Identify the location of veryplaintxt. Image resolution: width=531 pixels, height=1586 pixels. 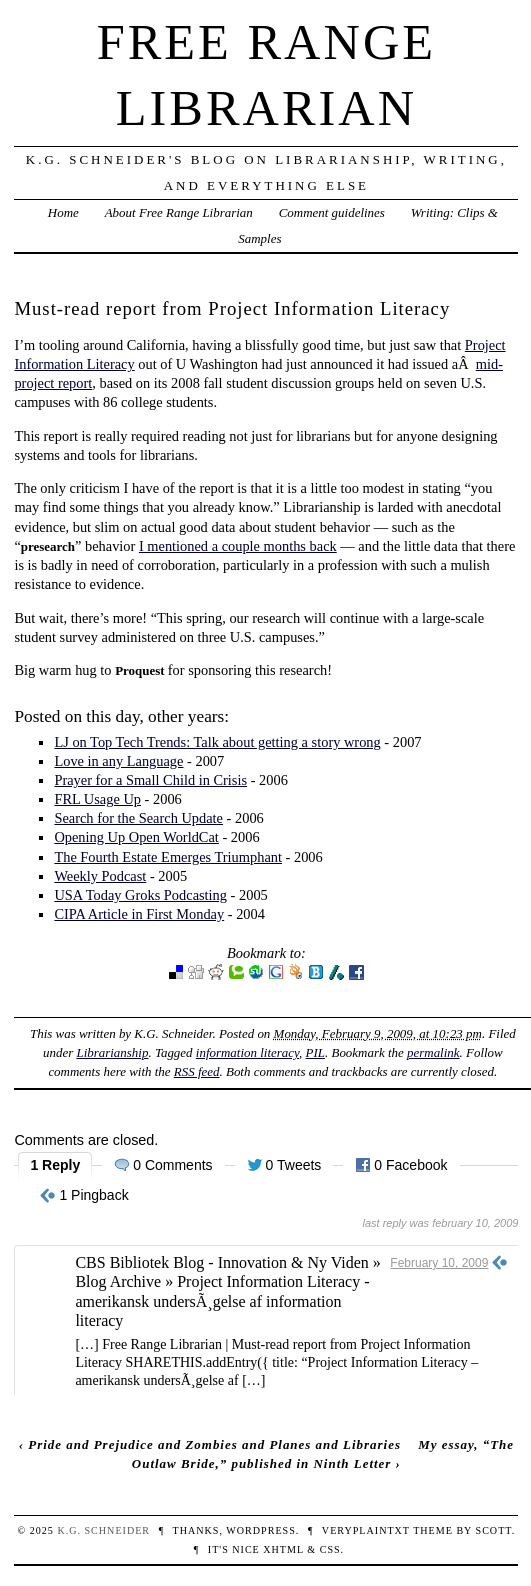
(366, 1530).